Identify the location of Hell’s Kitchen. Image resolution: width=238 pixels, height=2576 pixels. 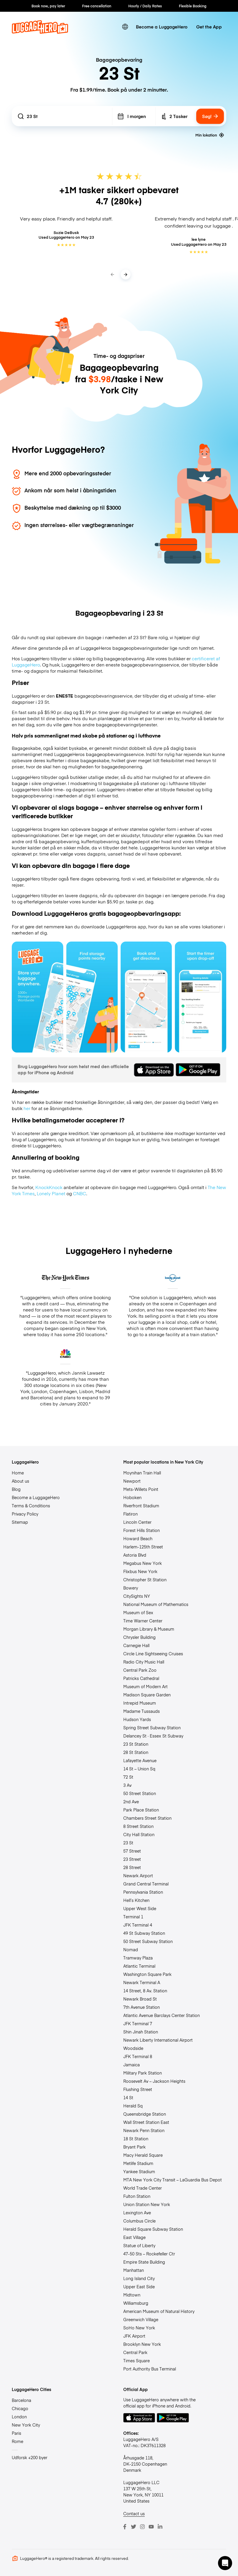
(136, 1900).